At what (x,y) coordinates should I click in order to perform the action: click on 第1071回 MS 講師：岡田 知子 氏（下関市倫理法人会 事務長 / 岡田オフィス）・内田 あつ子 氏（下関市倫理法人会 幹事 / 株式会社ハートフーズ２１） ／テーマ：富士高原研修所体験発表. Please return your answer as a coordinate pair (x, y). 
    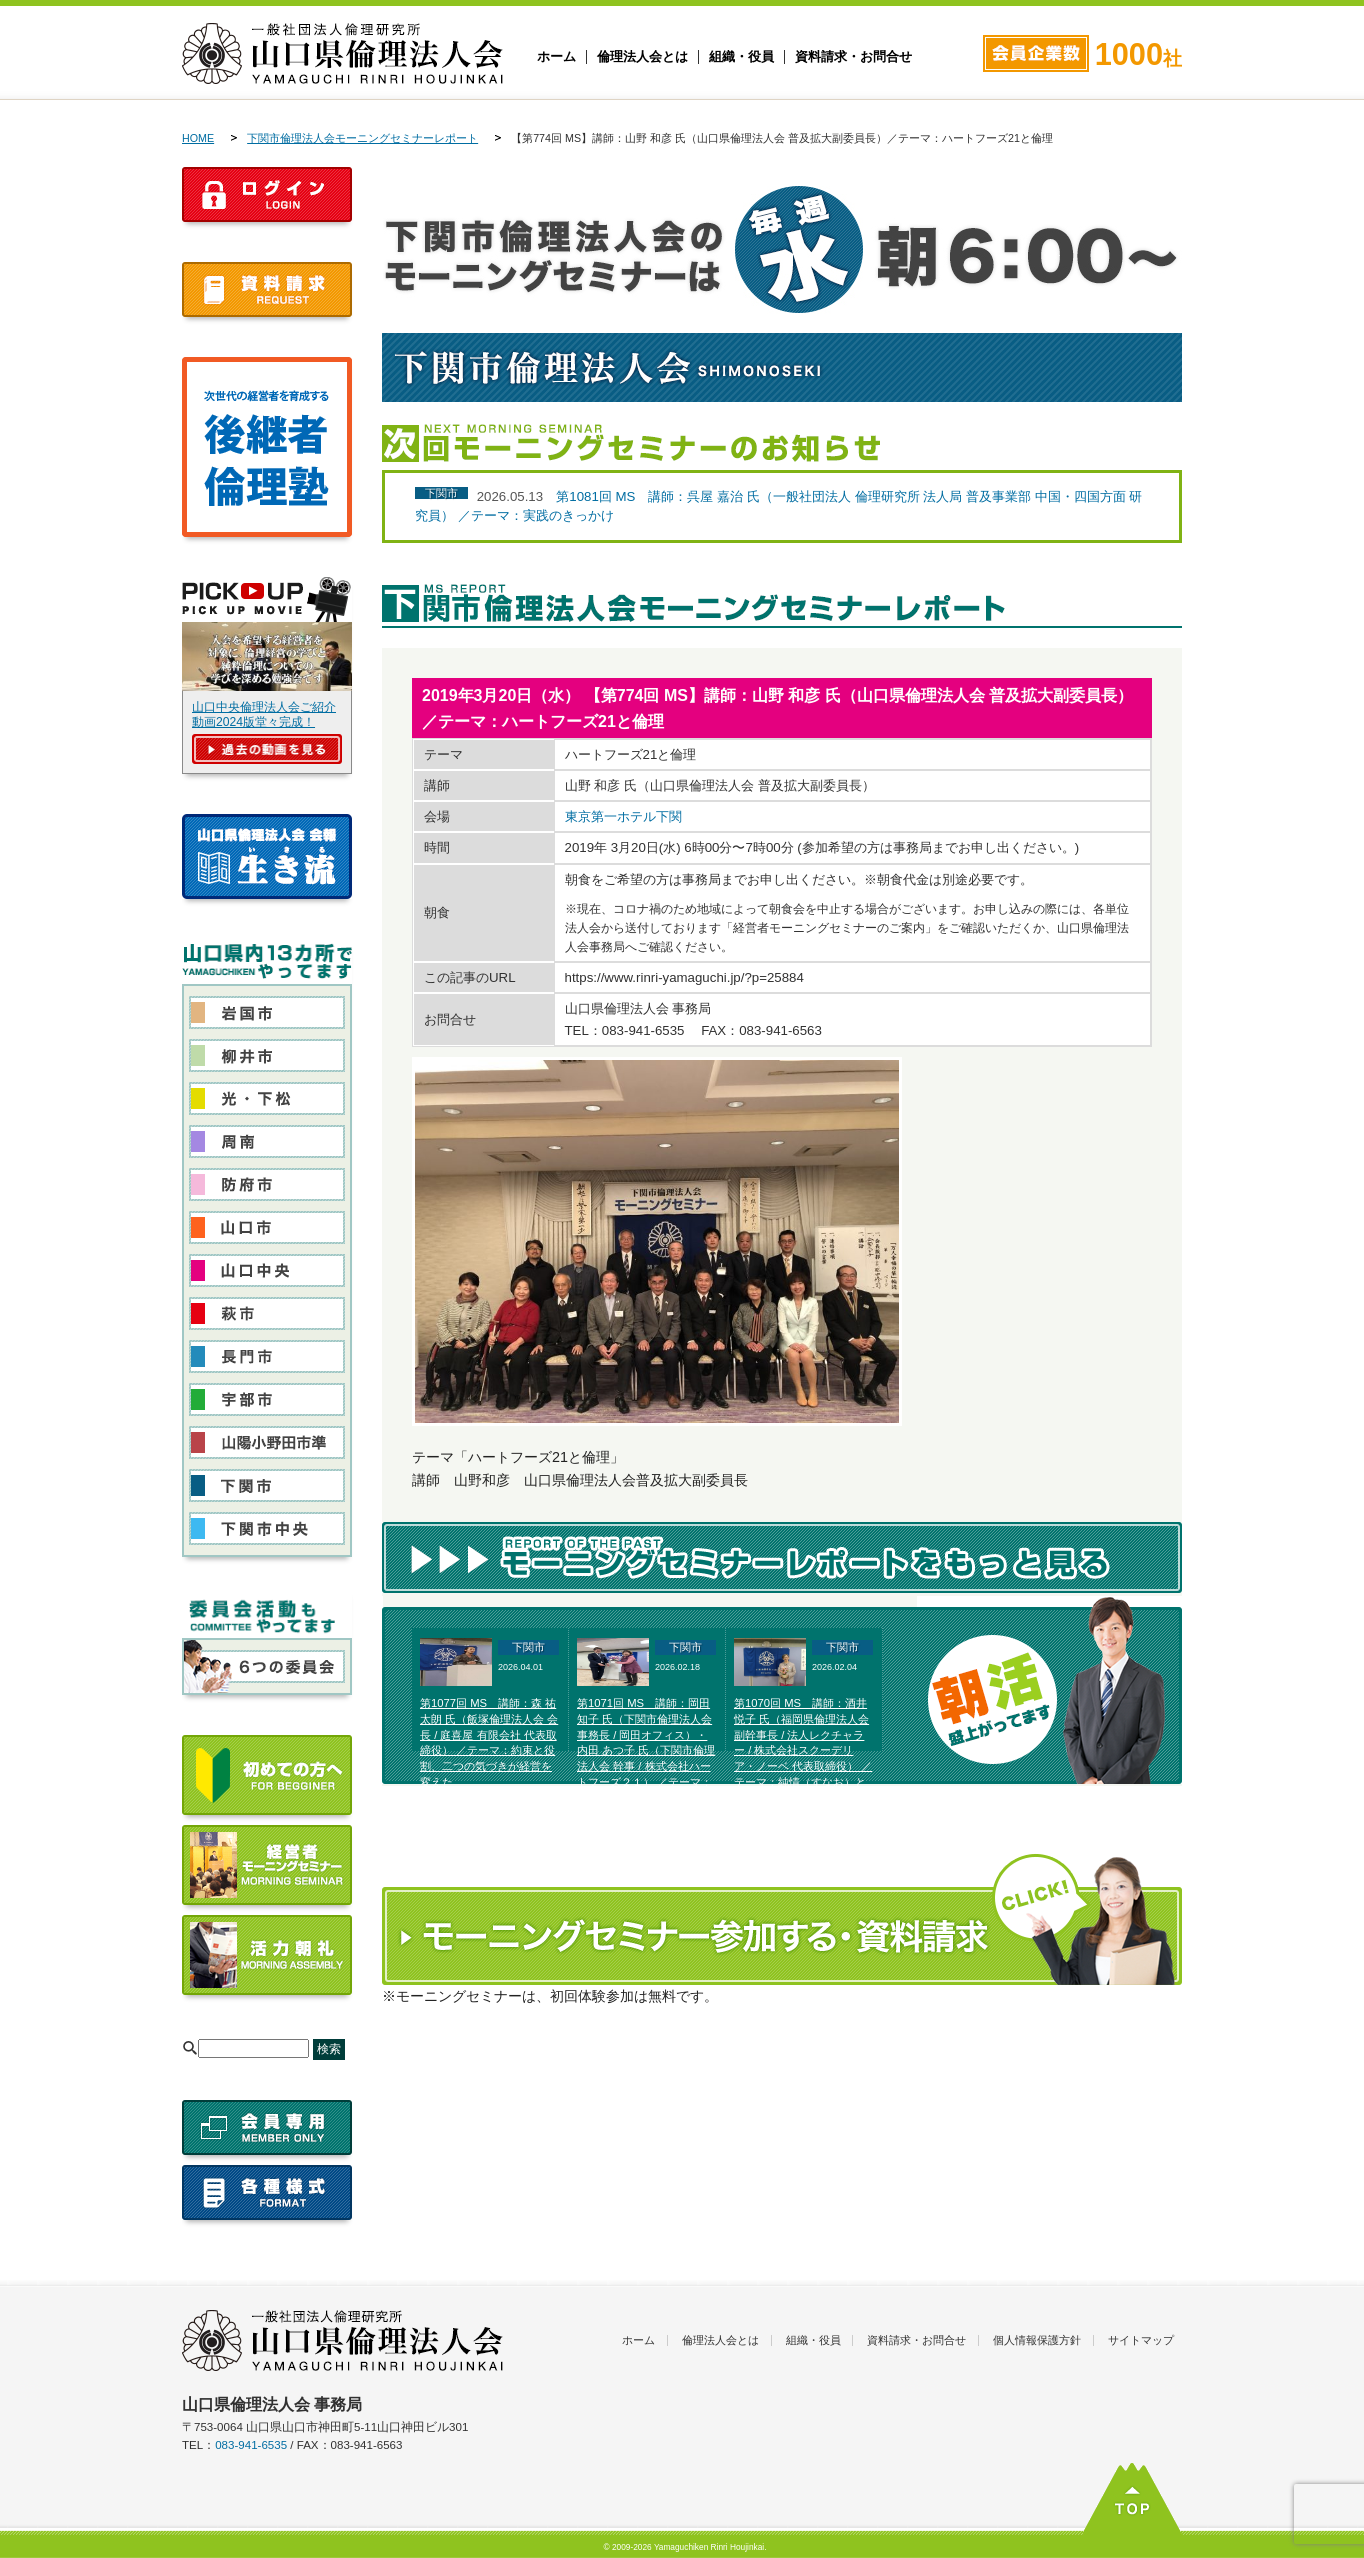
    Looking at the image, I should click on (646, 1750).